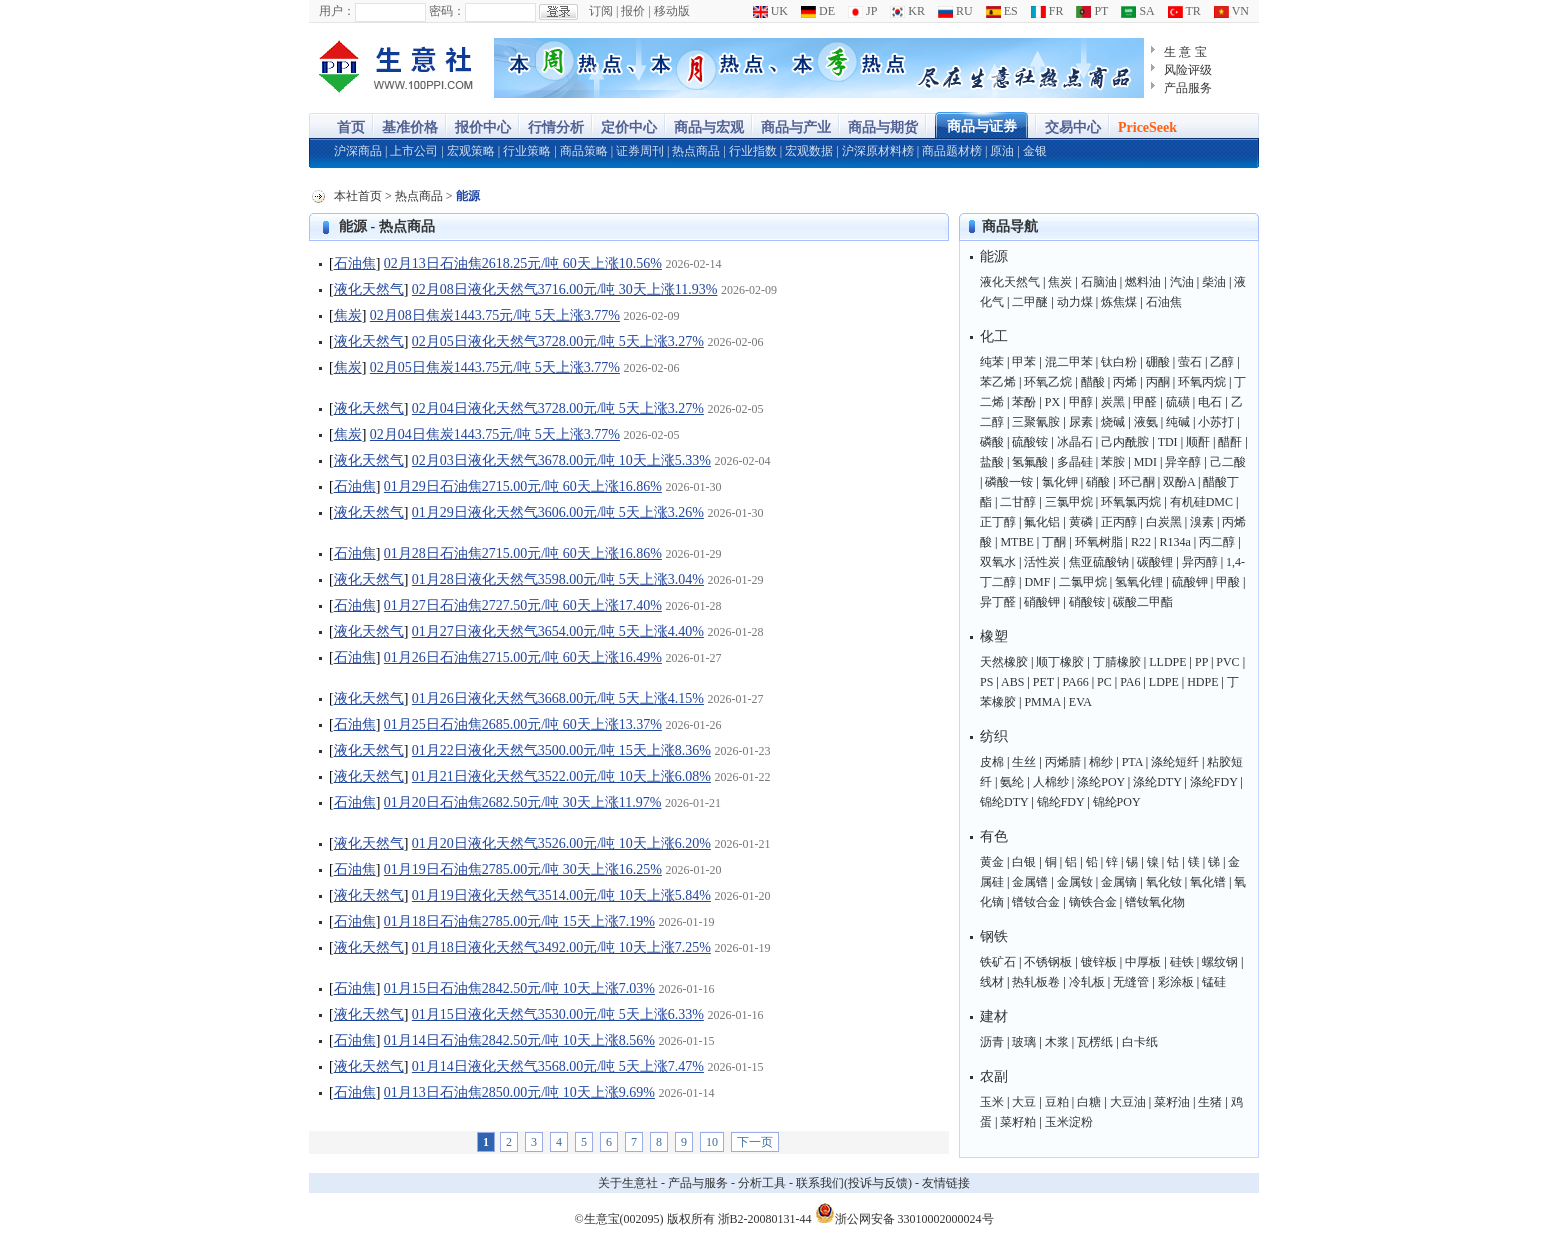 This screenshot has width=1568, height=1239. Describe the element at coordinates (1128, 1102) in the screenshot. I see `大豆油` at that location.